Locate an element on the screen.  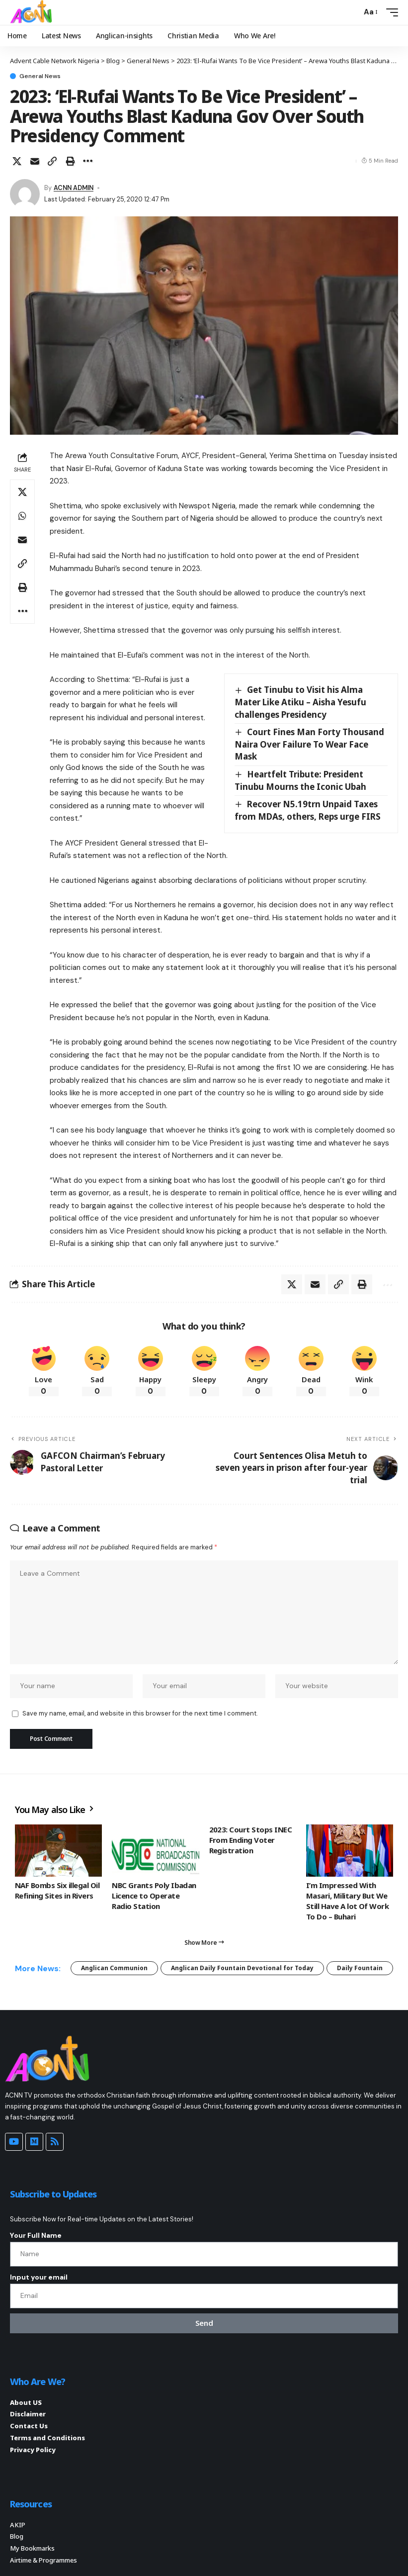
General News is located at coordinates (40, 76).